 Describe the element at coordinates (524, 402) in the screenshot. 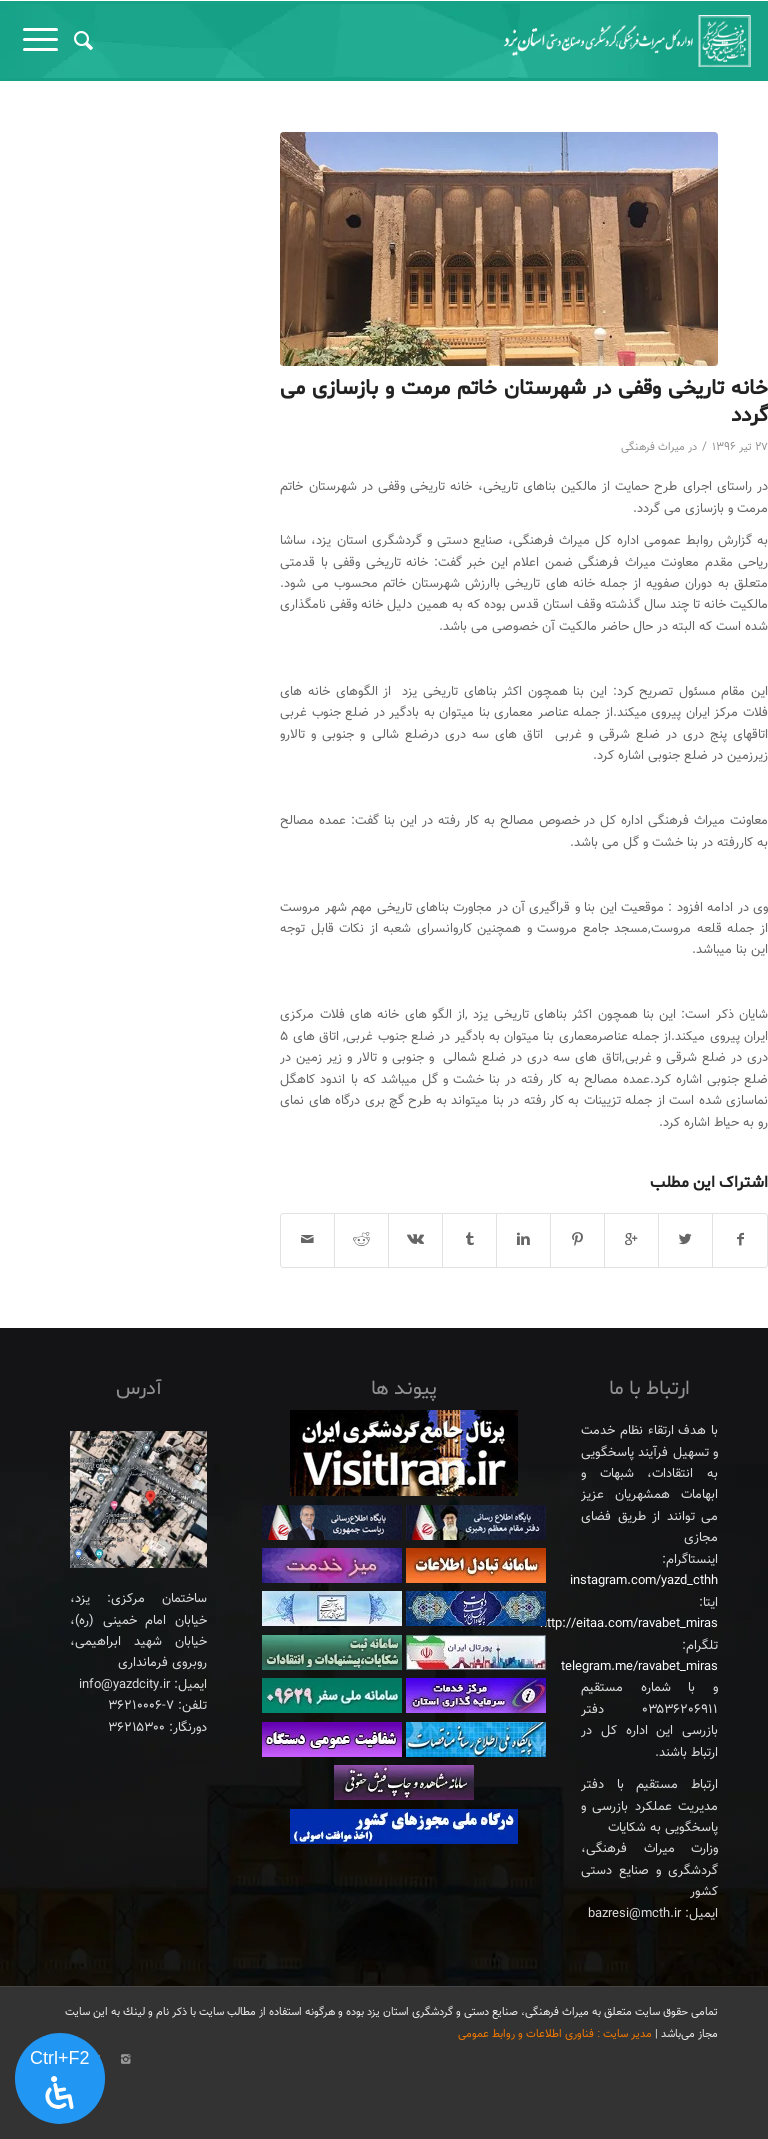

I see `خانه تاریخی وقفی در شهرستان خاتم مرمت و بازسازی می گردد` at that location.